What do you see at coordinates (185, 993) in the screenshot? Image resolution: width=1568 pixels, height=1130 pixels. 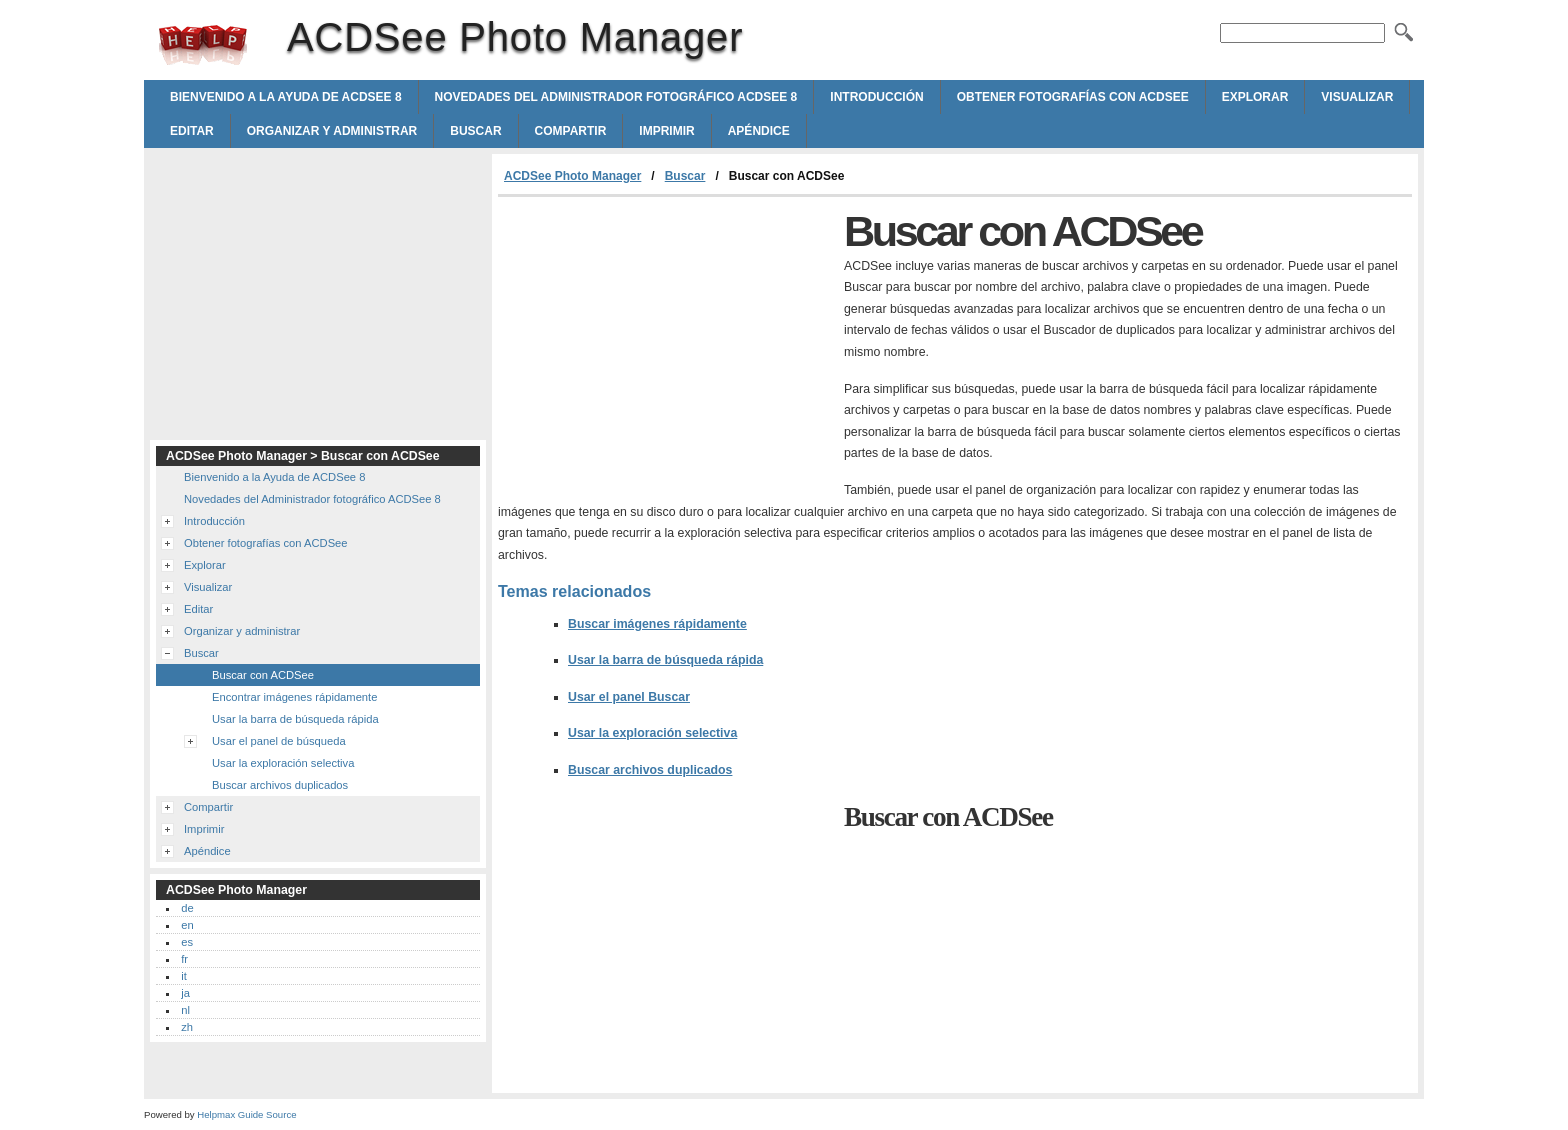 I see `ja` at bounding box center [185, 993].